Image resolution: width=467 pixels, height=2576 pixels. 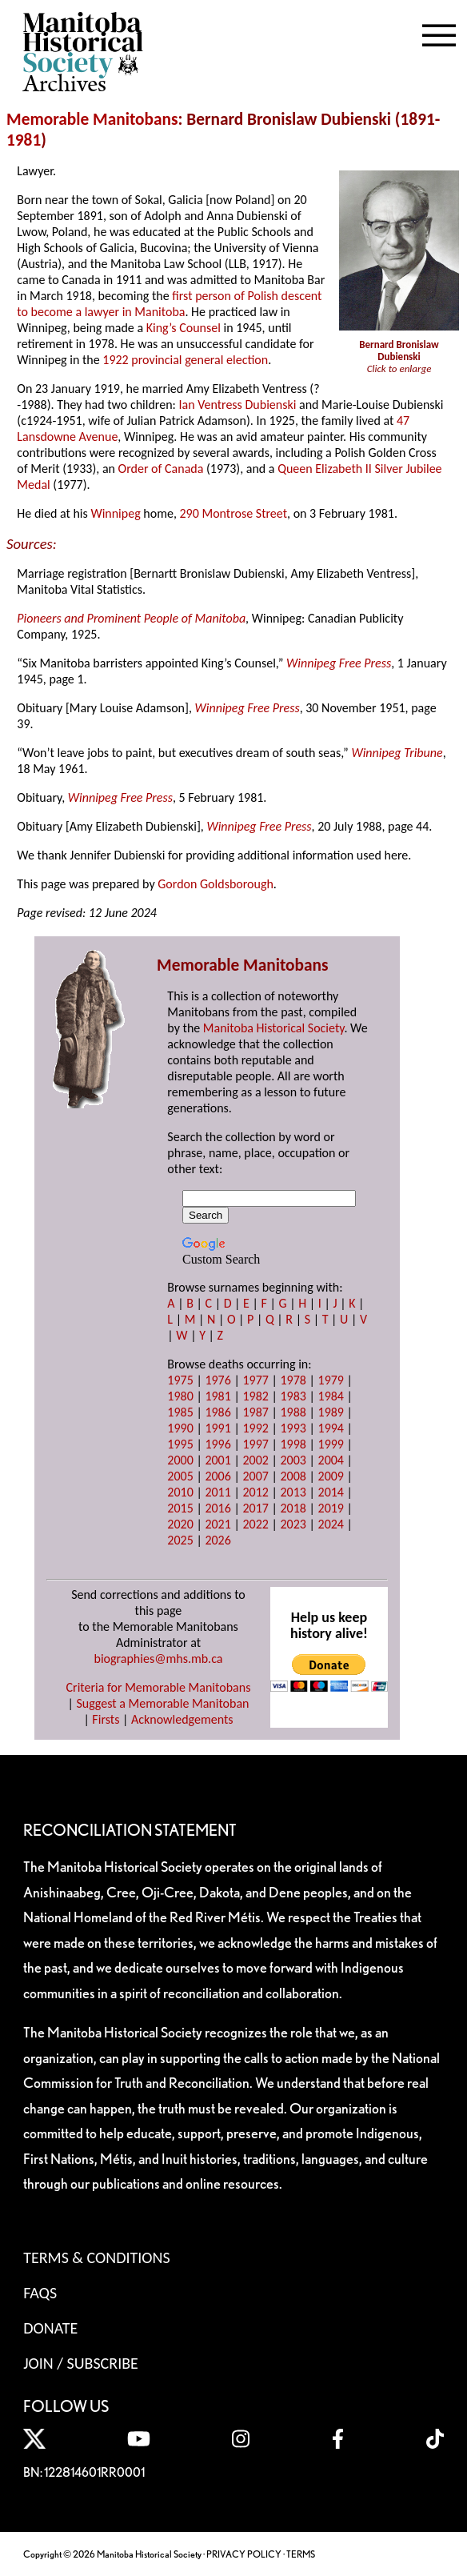 I want to click on 2009, so click(x=331, y=1476).